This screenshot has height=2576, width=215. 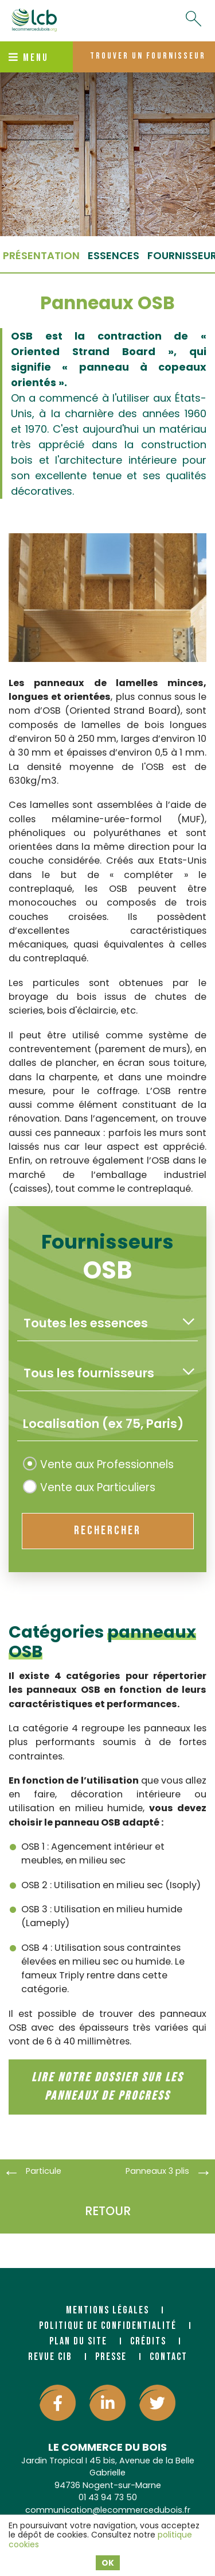 What do you see at coordinates (113, 255) in the screenshot?
I see `essences` at bounding box center [113, 255].